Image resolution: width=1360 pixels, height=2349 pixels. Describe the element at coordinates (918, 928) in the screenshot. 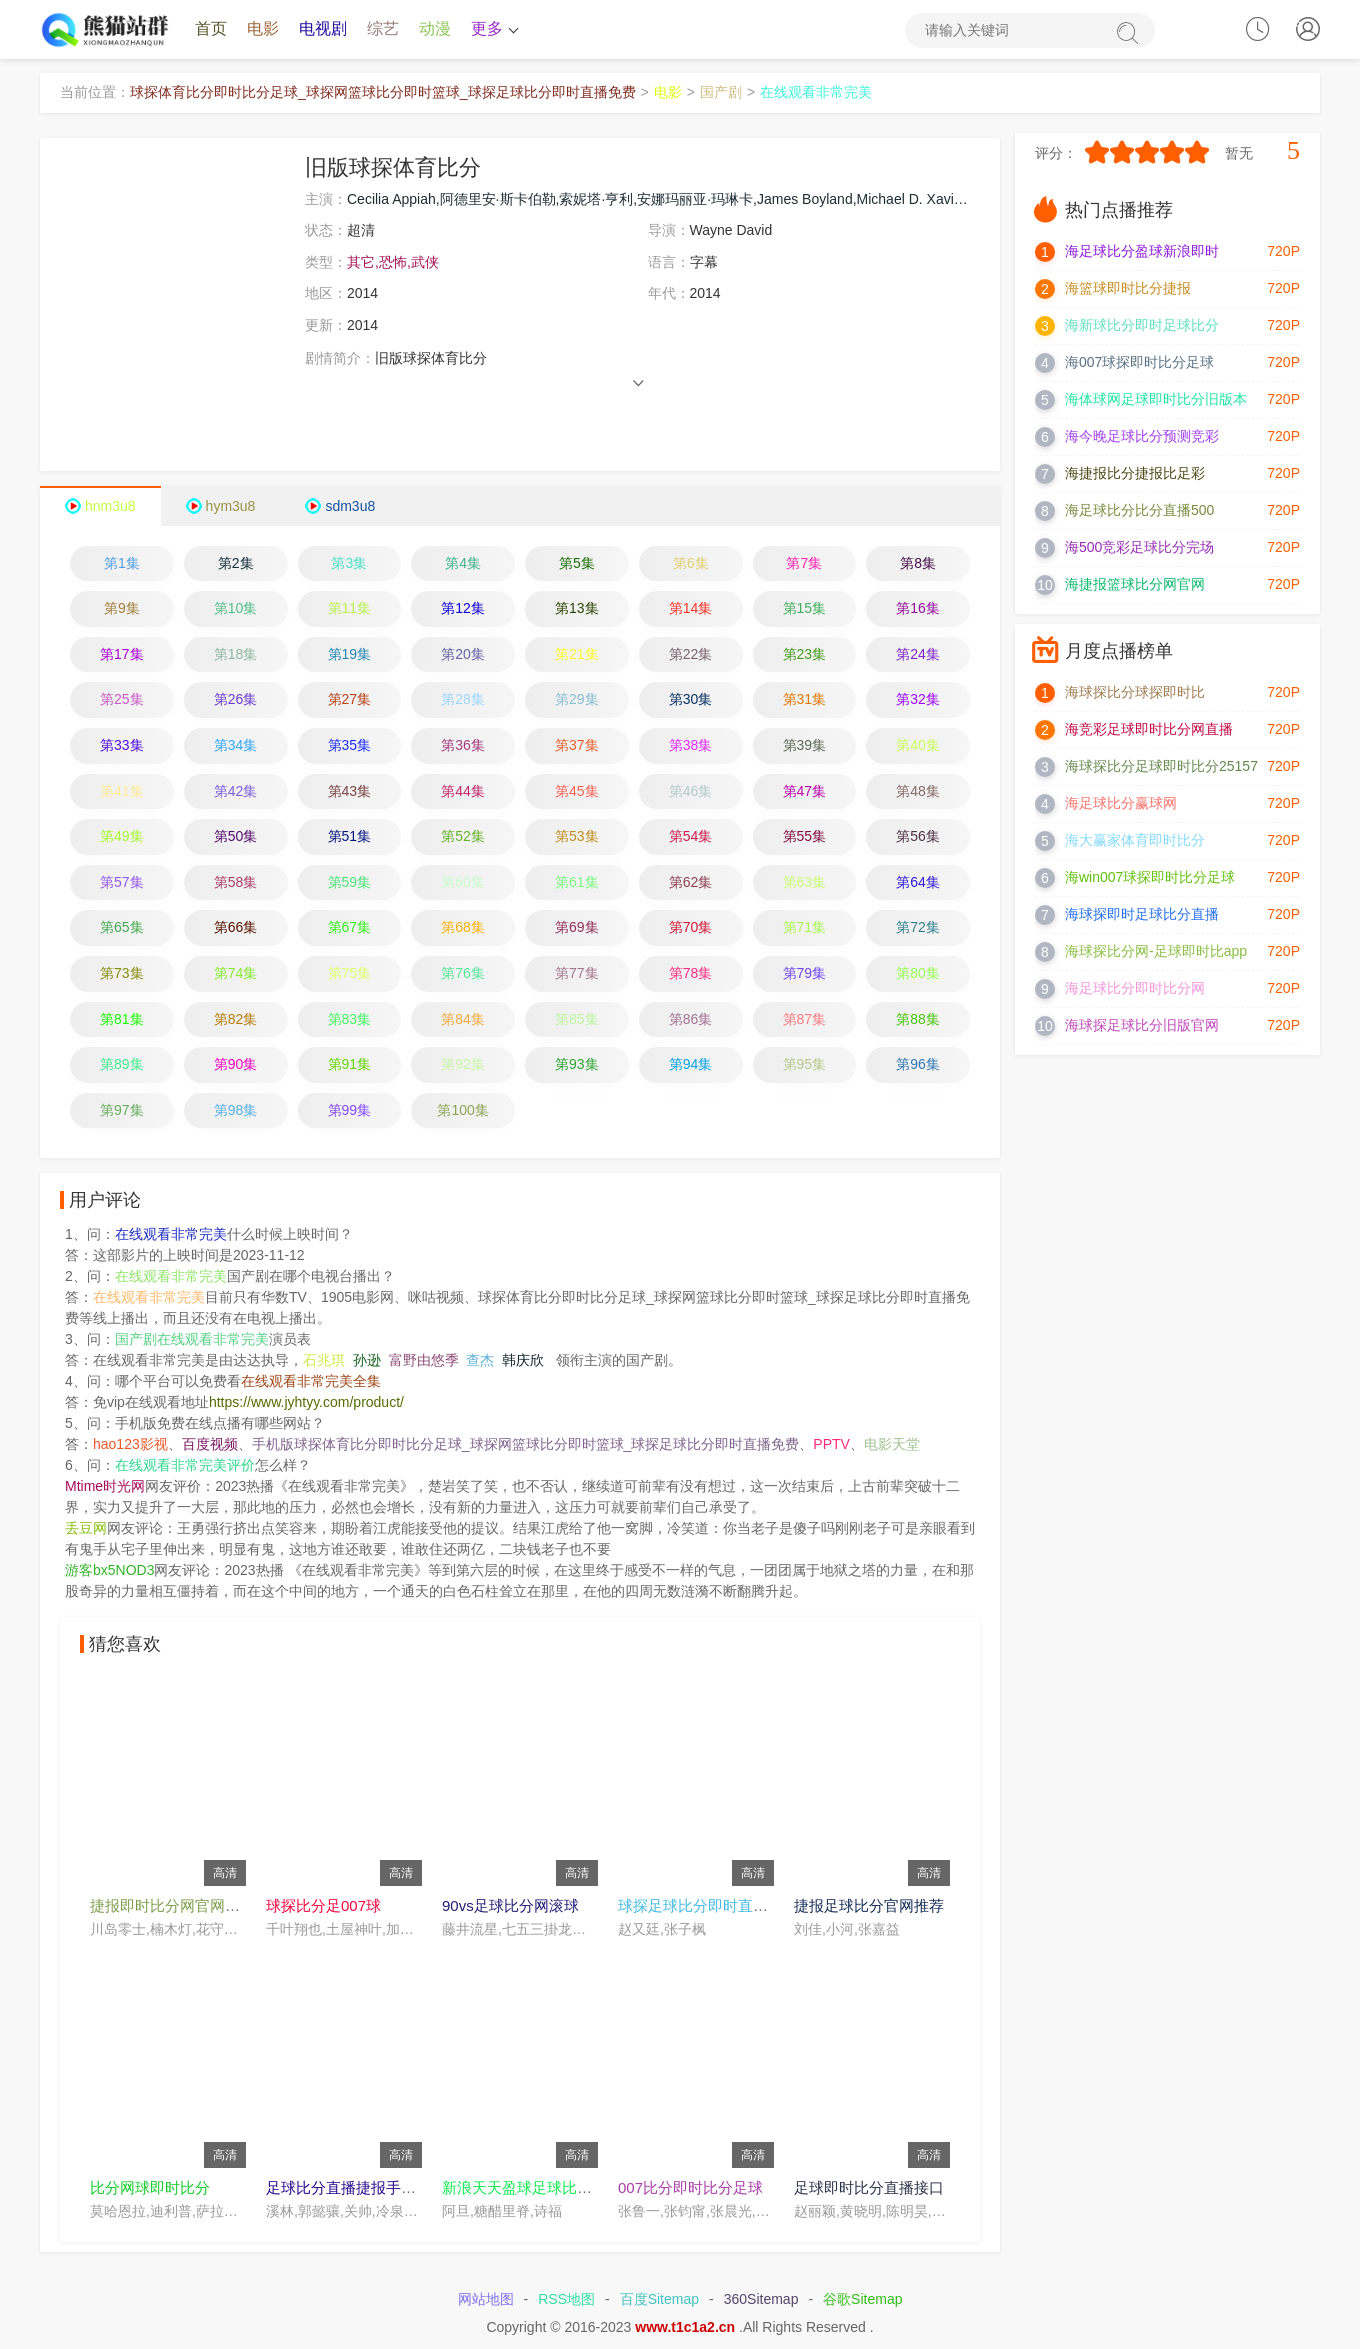

I see `第72集` at that location.